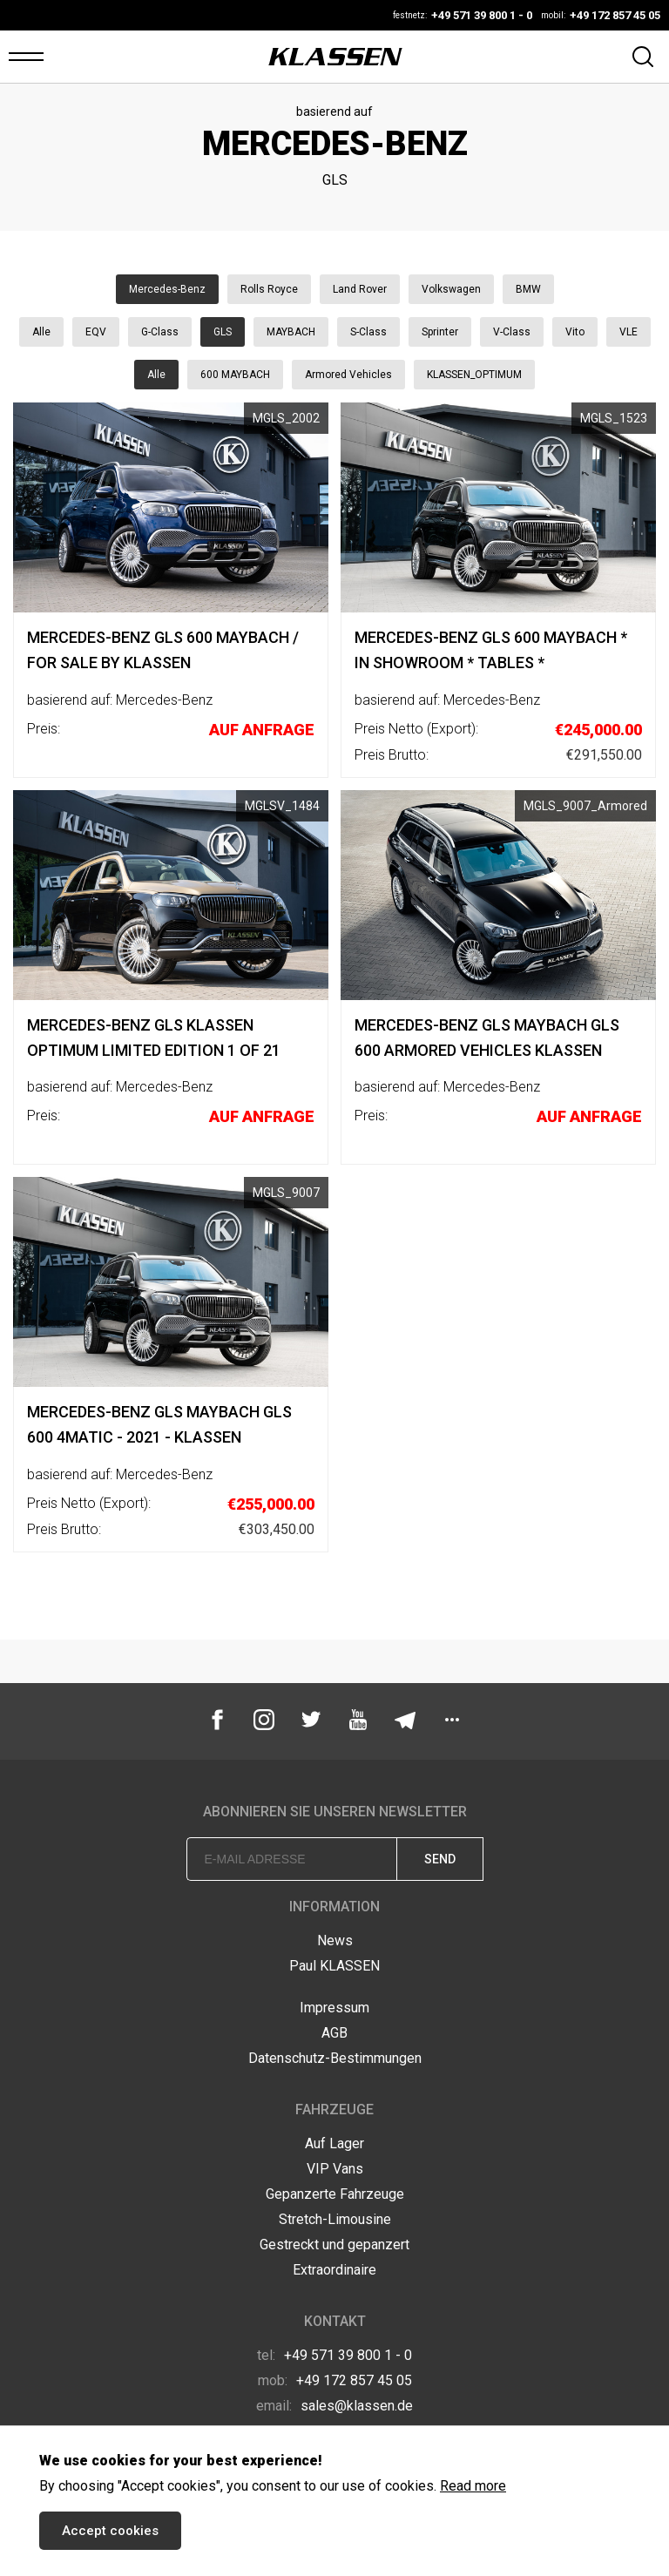  Describe the element at coordinates (348, 374) in the screenshot. I see `Armored Vehicles` at that location.